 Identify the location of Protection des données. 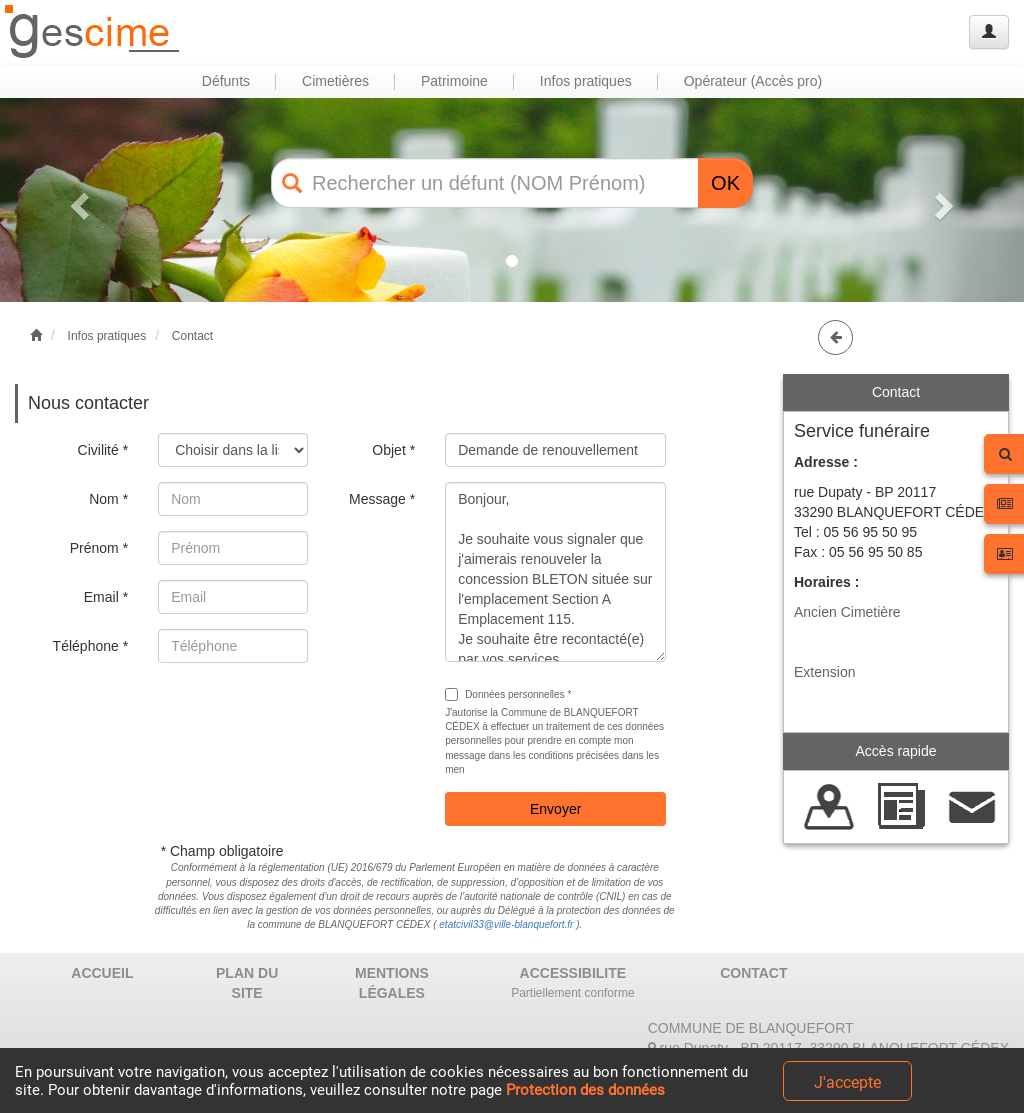
(585, 1090).